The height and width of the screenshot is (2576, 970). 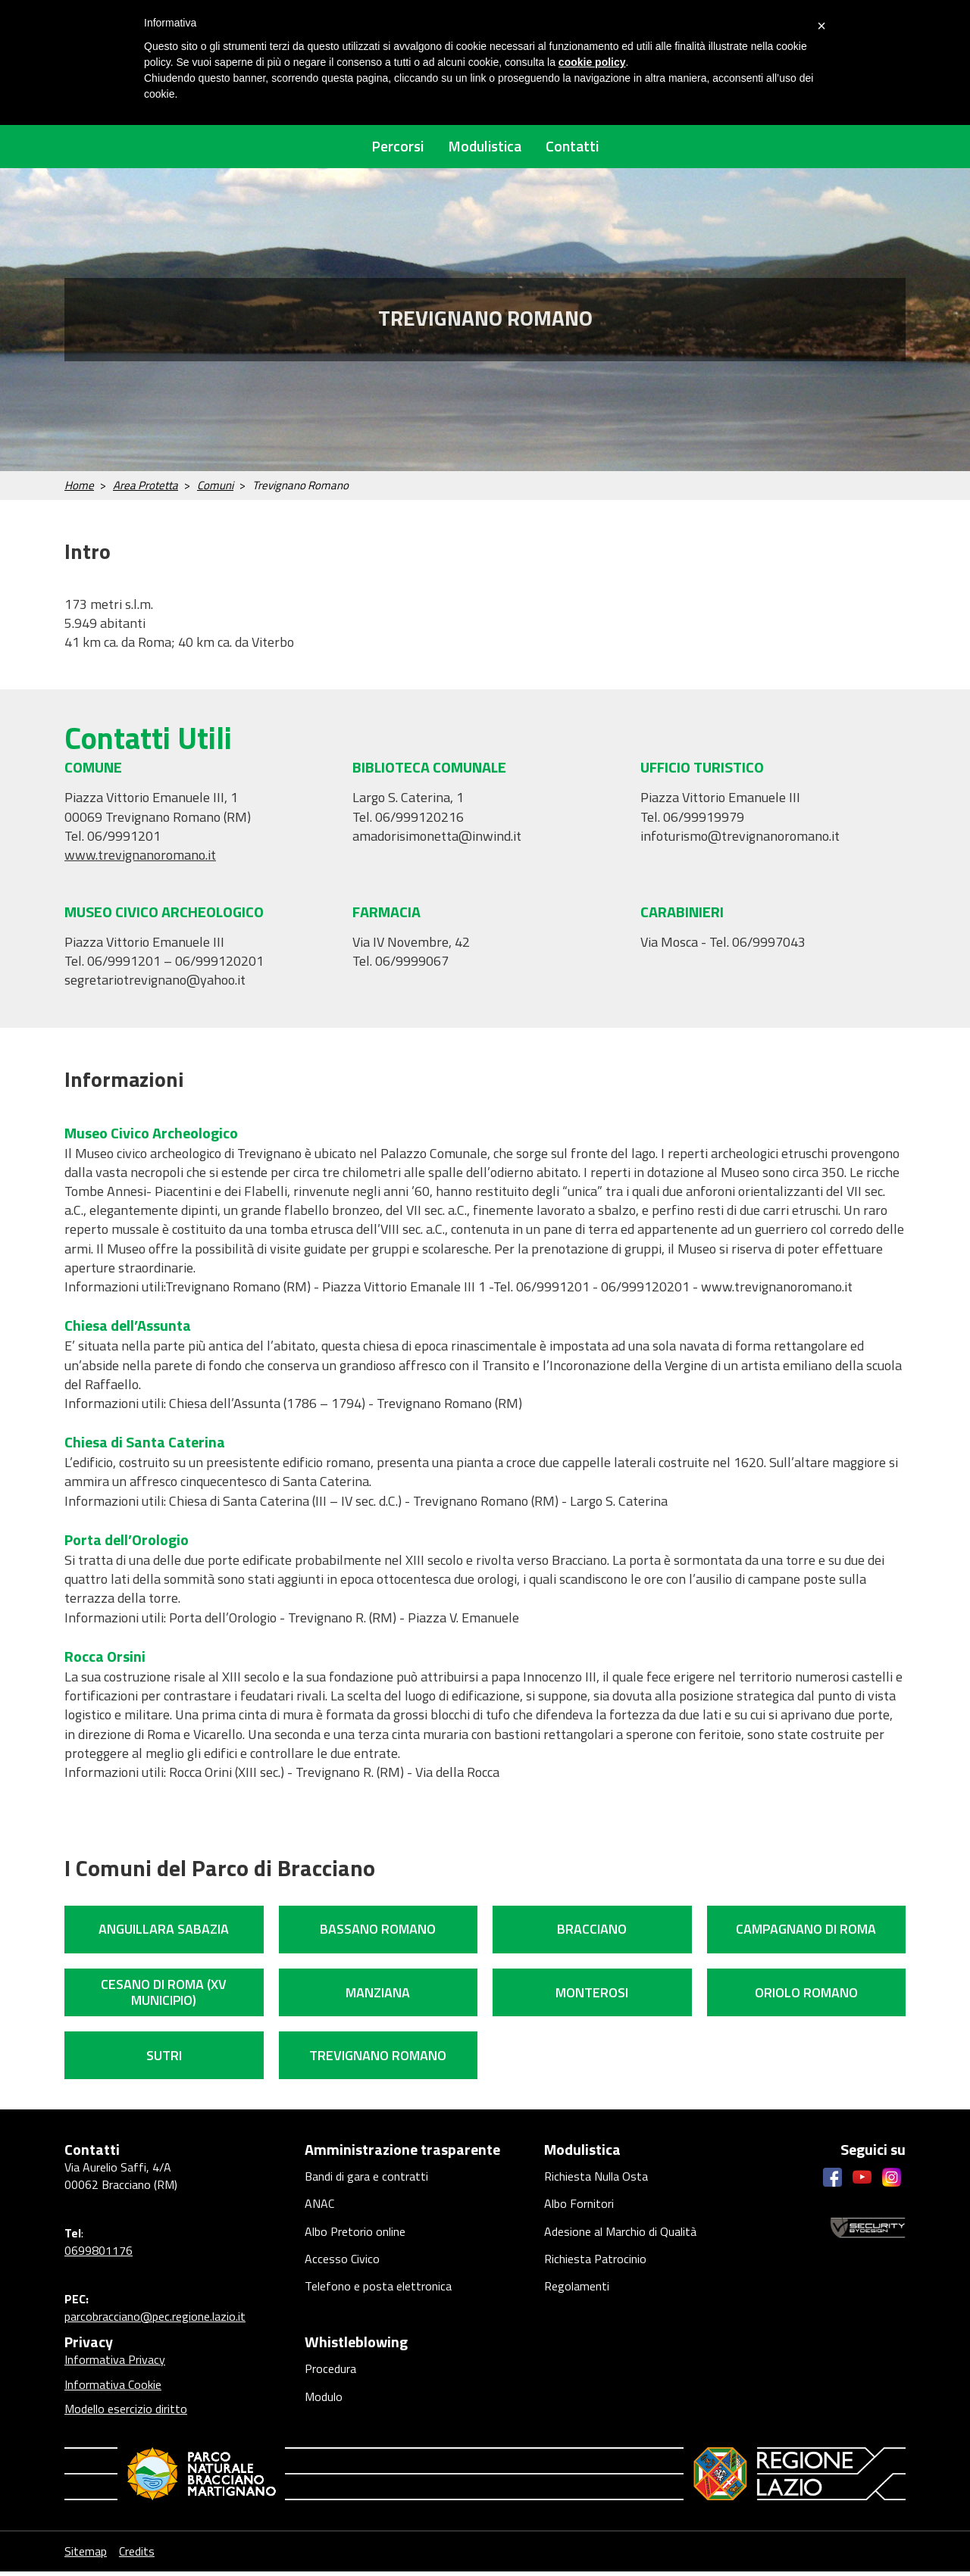 What do you see at coordinates (586, 148) in the screenshot?
I see `Contatti` at bounding box center [586, 148].